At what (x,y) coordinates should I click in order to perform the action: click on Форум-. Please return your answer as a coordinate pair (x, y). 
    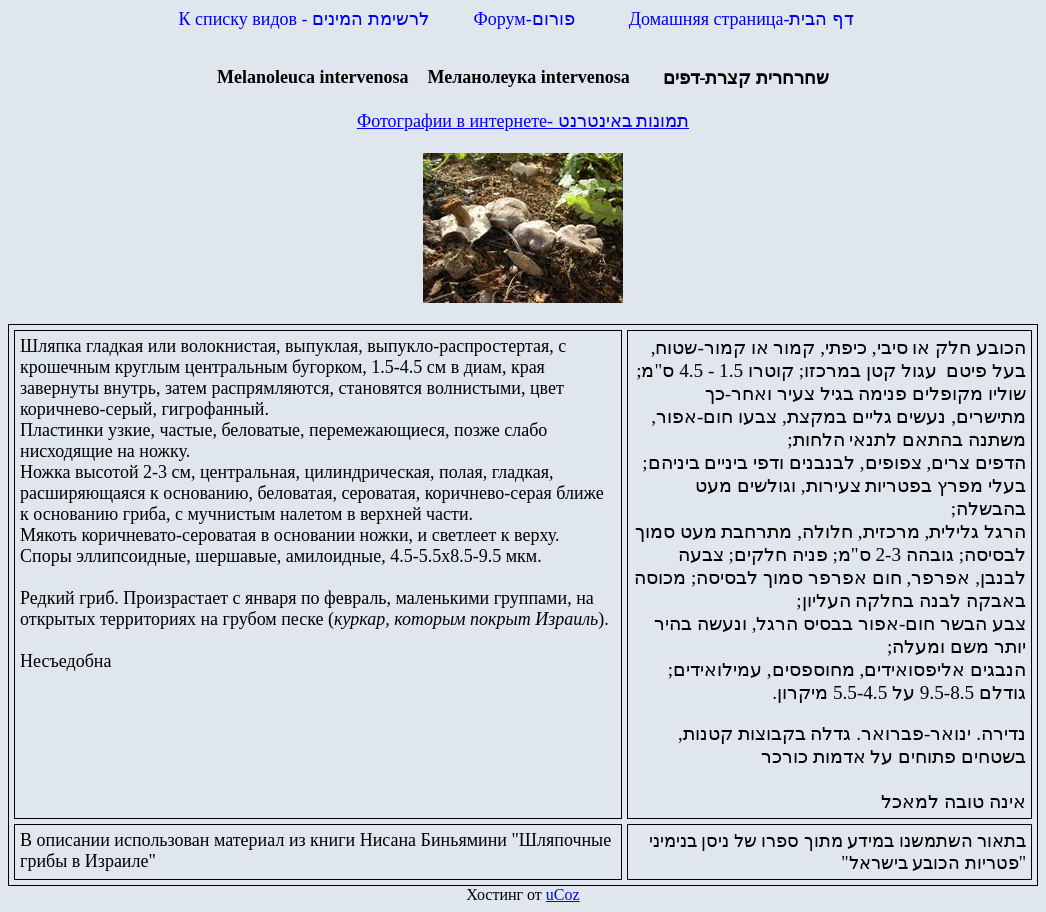
    Looking at the image, I should click on (527, 19).